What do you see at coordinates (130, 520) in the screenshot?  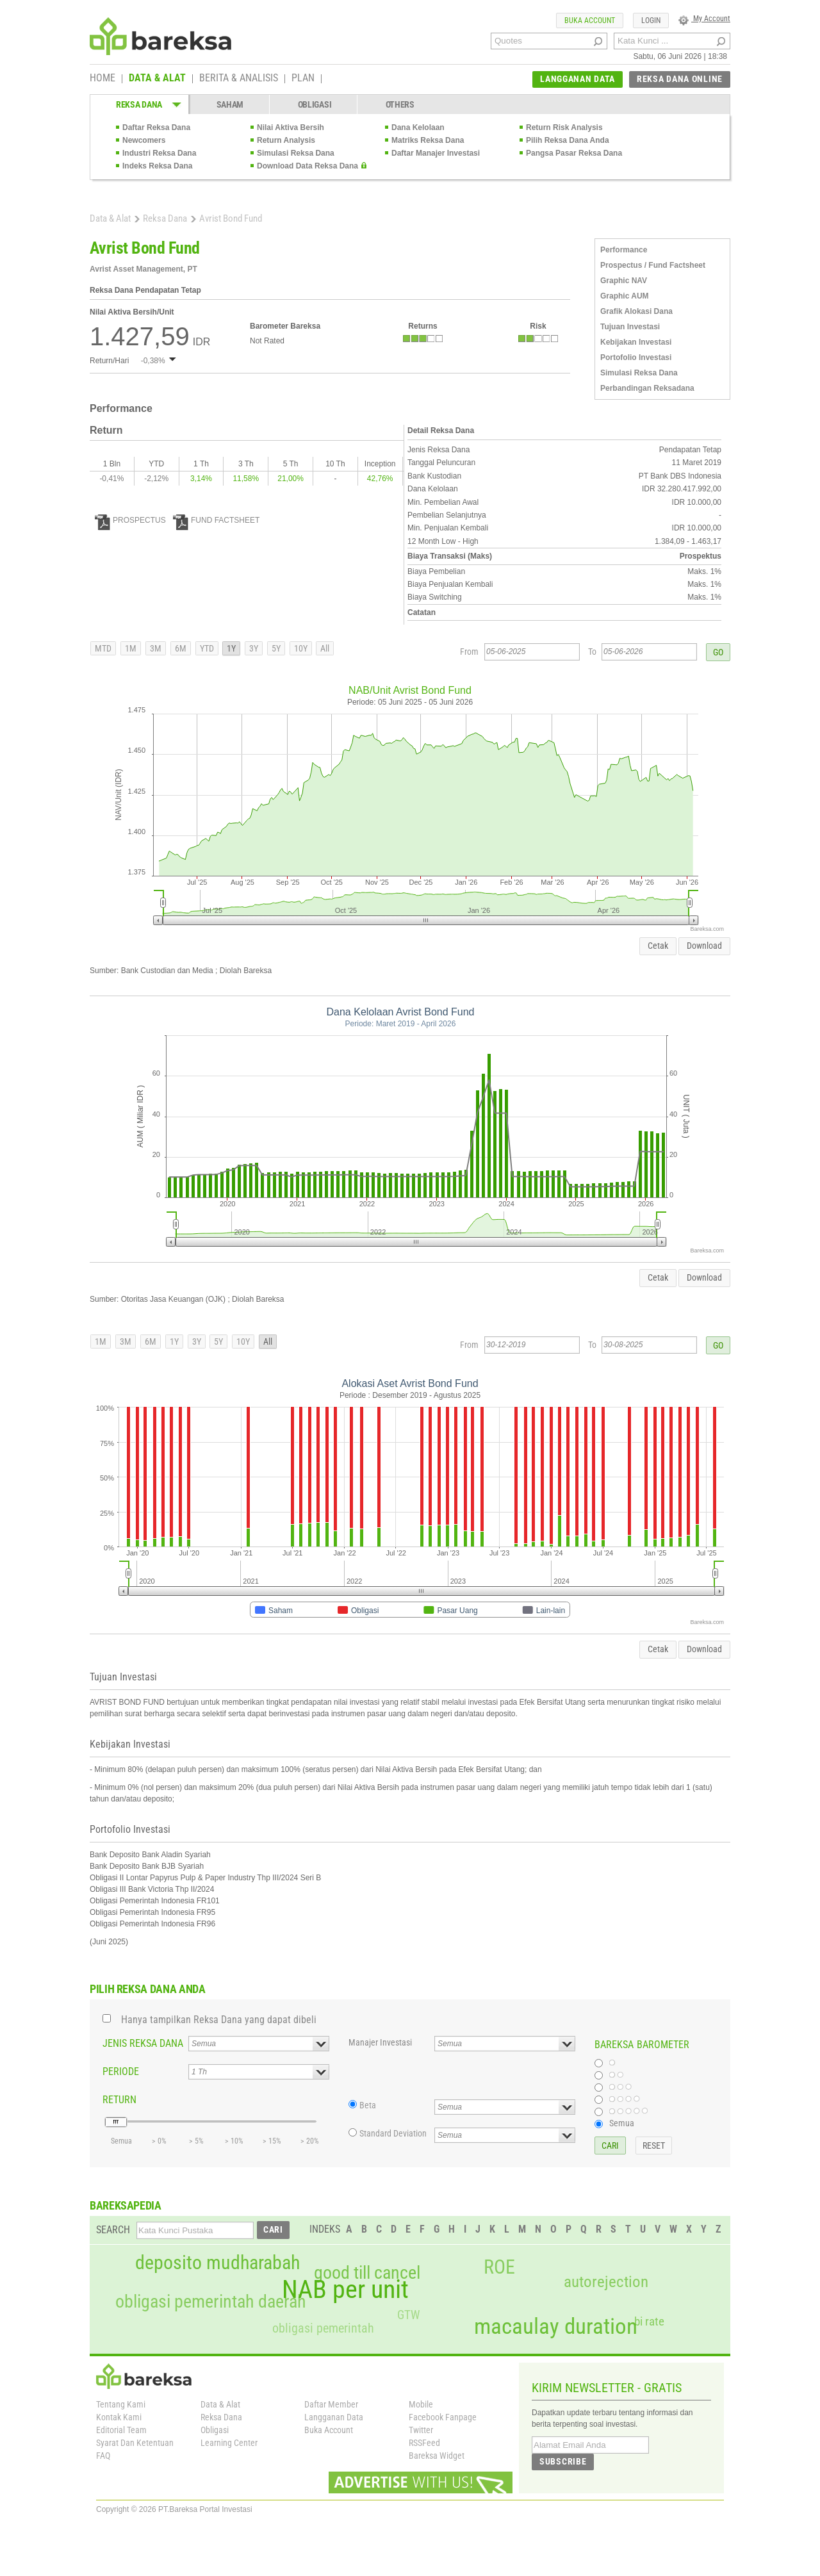 I see `PROSPECTUS` at bounding box center [130, 520].